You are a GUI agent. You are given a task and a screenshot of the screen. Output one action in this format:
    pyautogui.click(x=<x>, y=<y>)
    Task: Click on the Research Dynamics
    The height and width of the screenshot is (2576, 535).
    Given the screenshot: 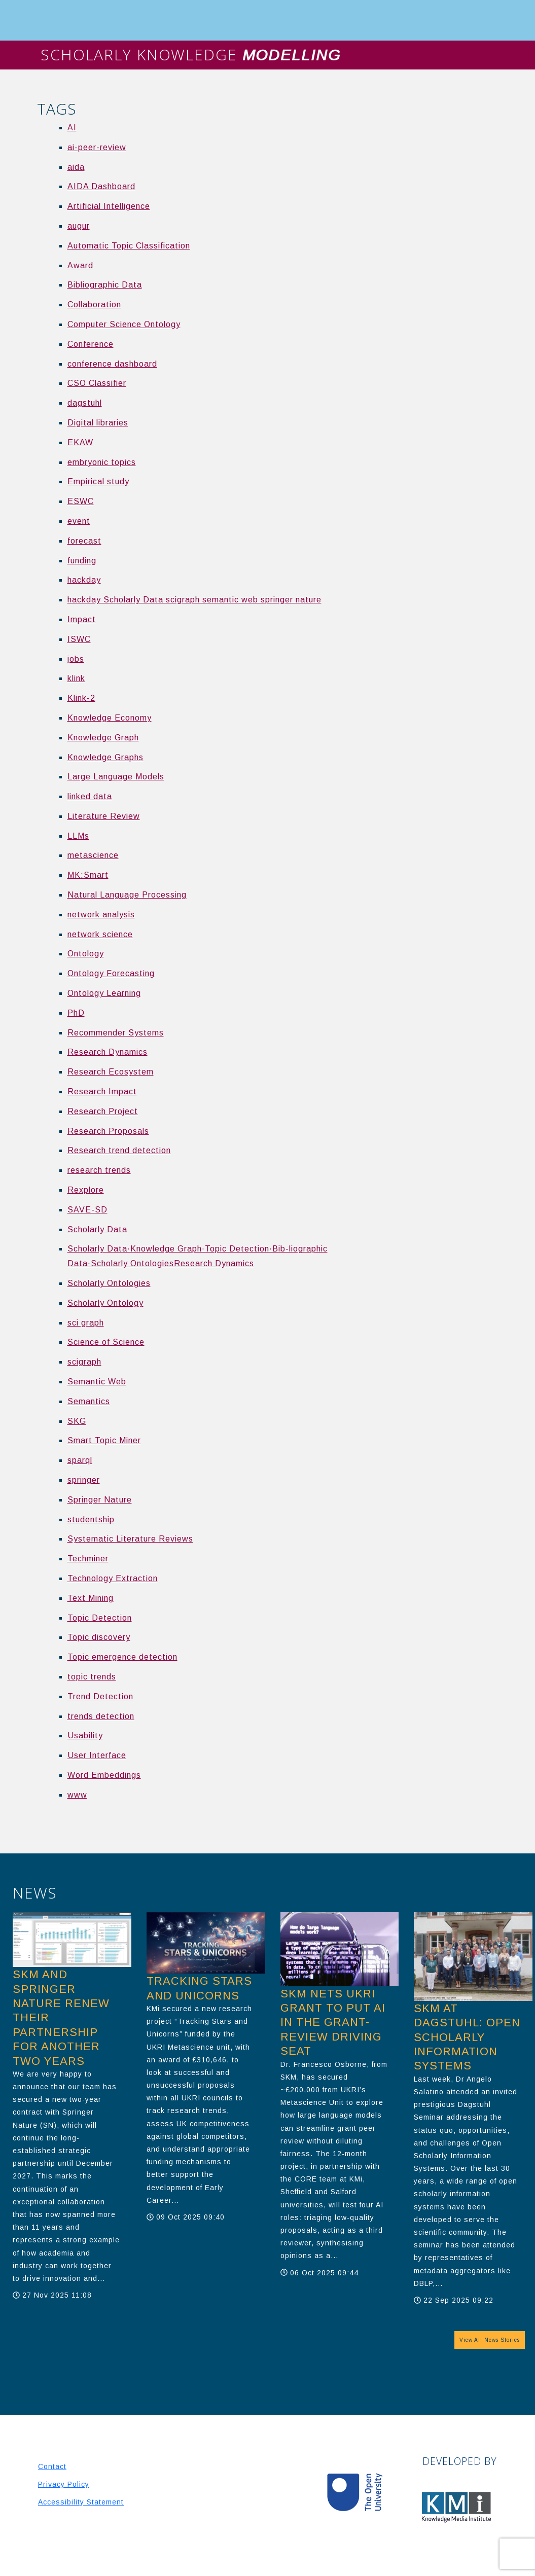 What is the action you would take?
    pyautogui.click(x=107, y=1052)
    